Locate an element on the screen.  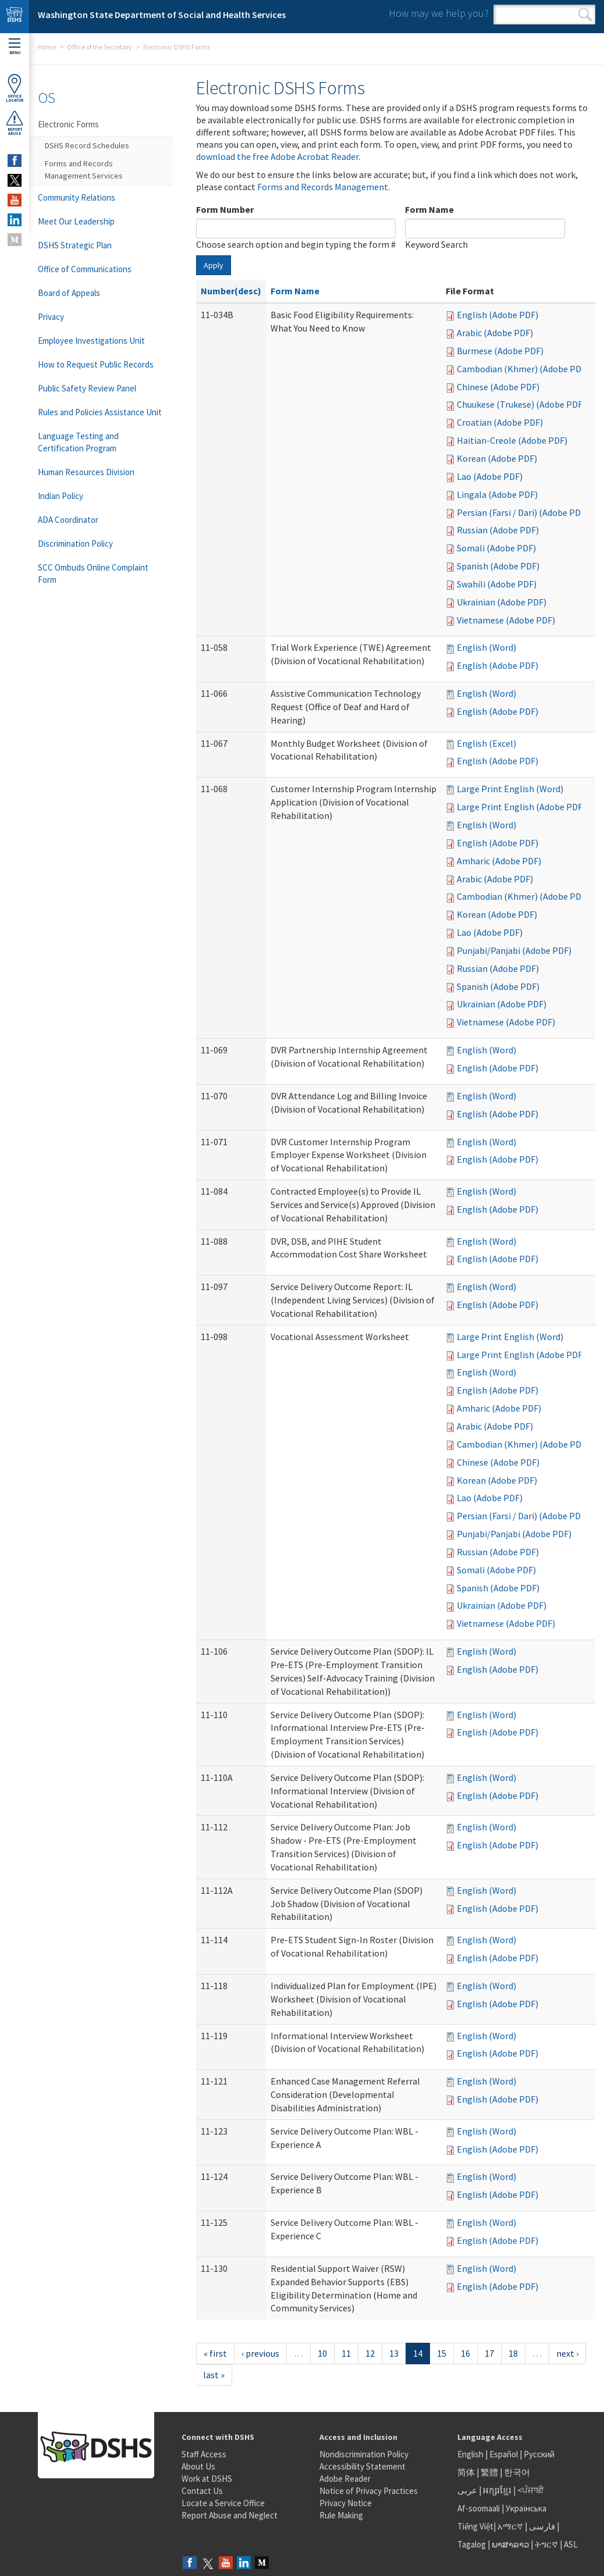
Search is located at coordinates (585, 14).